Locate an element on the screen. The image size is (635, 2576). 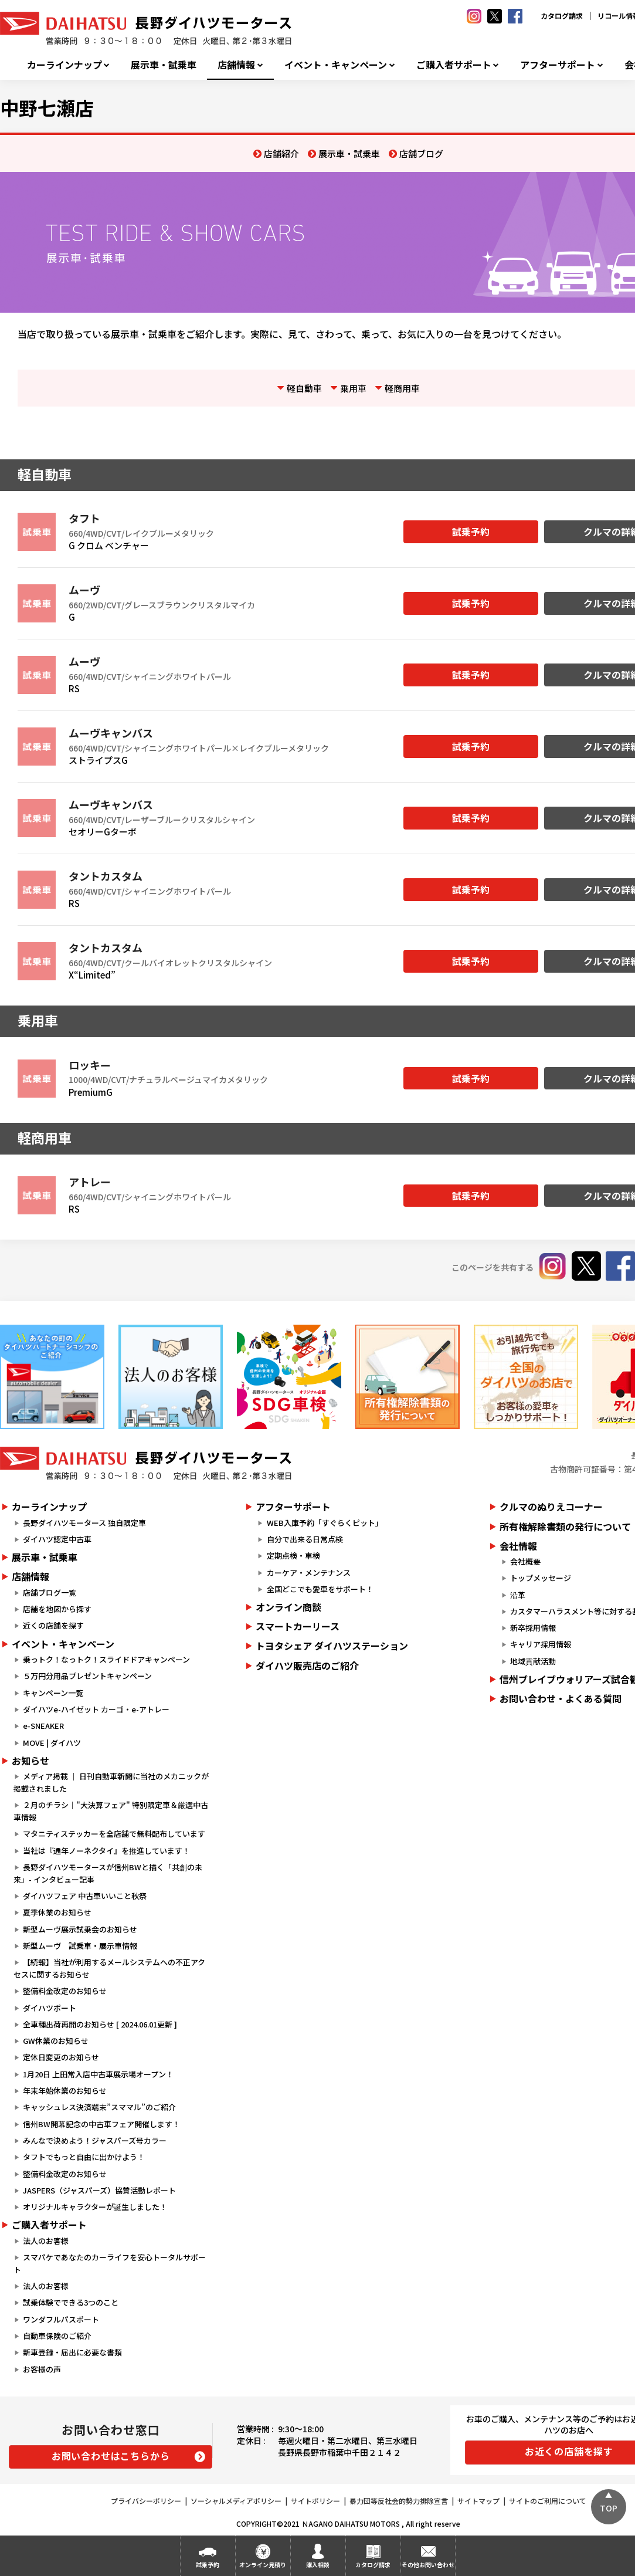
ダイハツポート is located at coordinates (49, 2007).